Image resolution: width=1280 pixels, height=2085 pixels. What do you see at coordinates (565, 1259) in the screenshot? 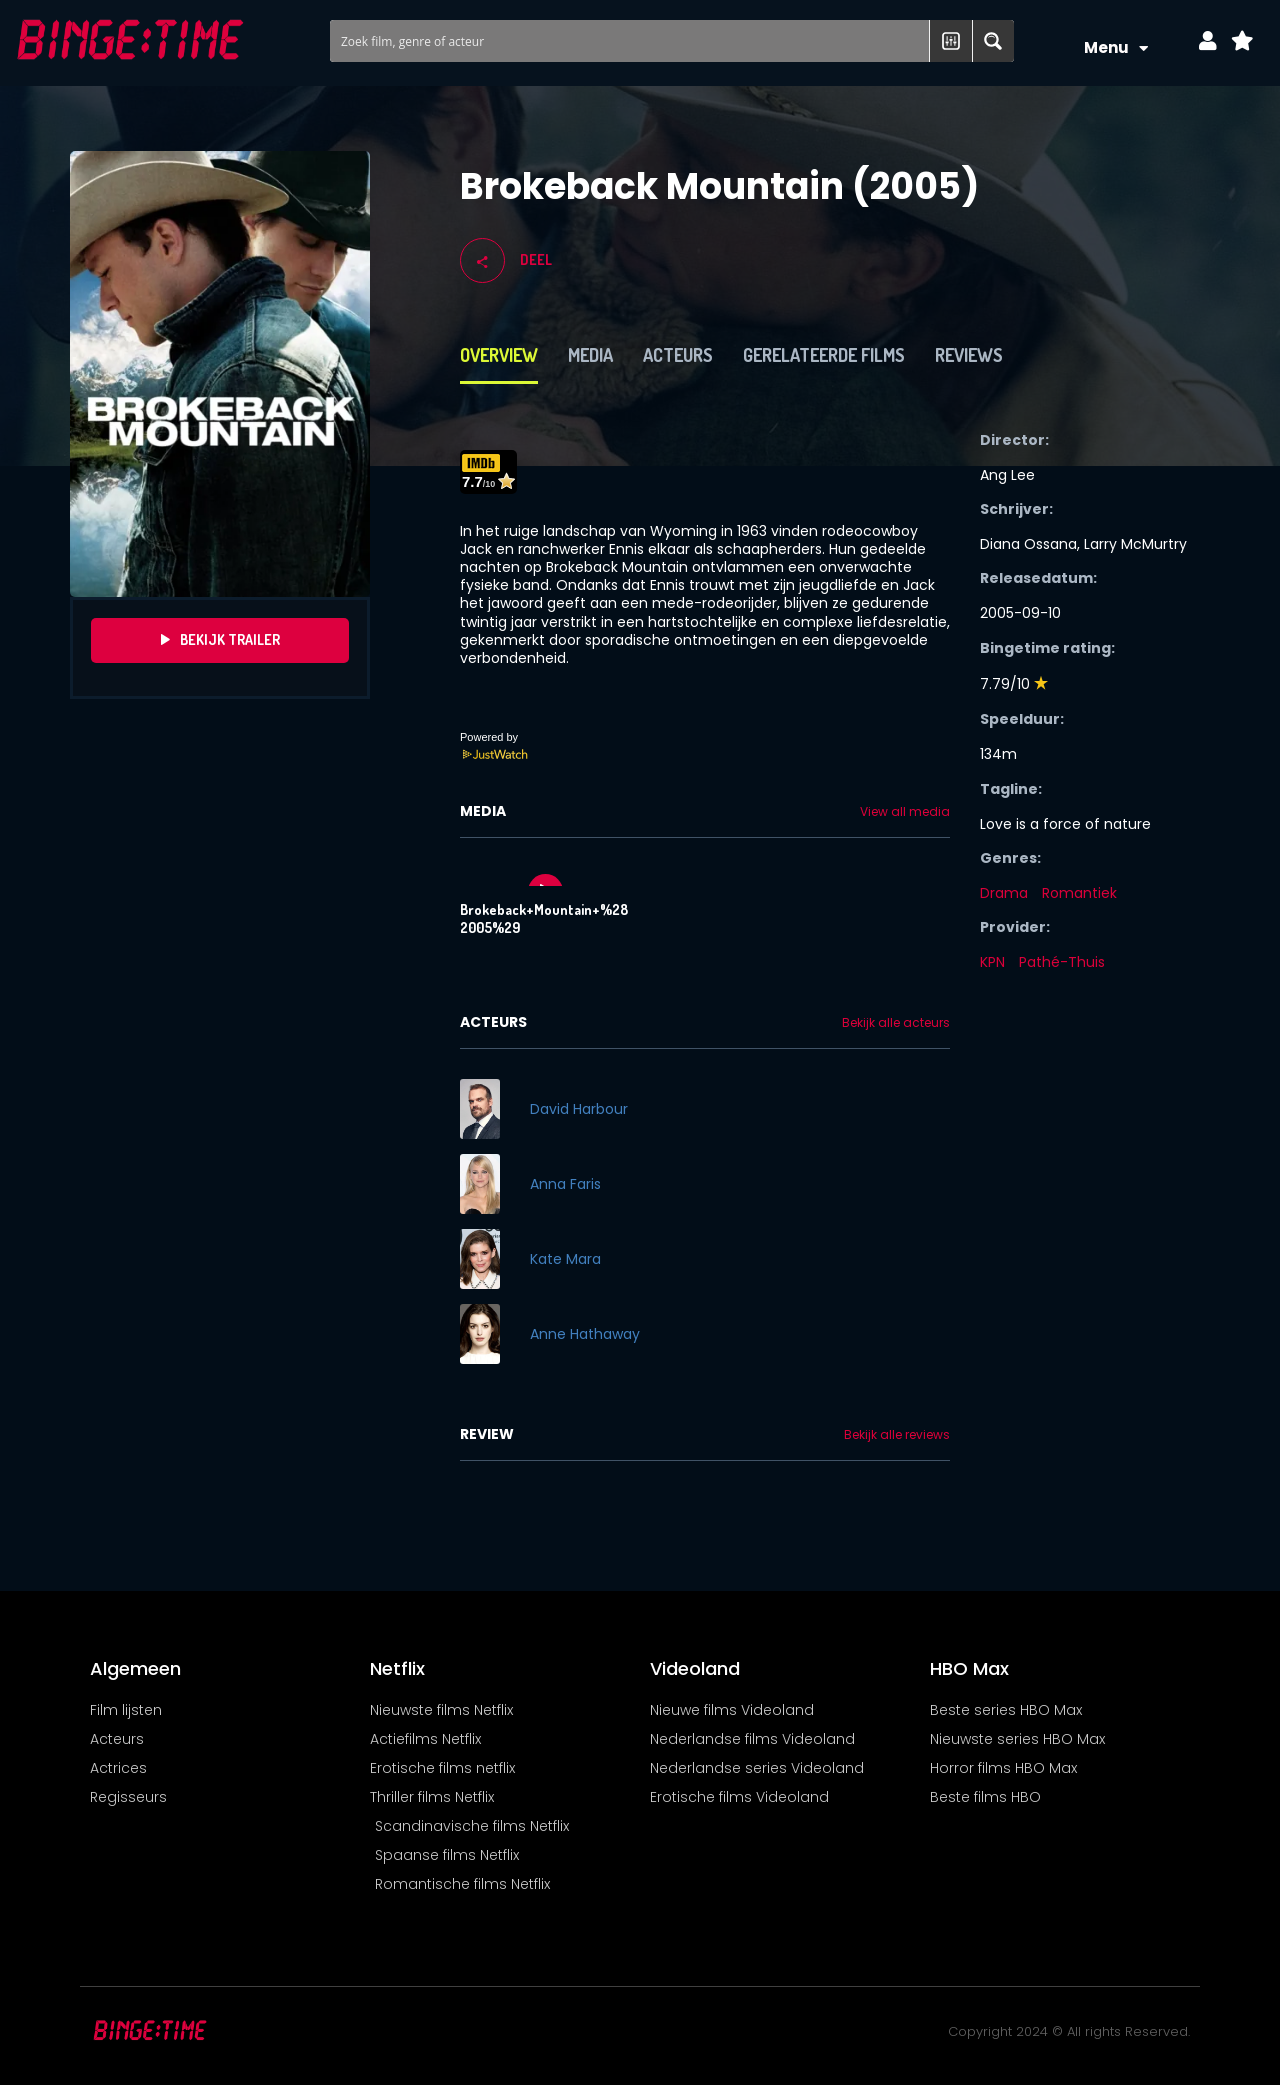
I see `Kate Mara` at bounding box center [565, 1259].